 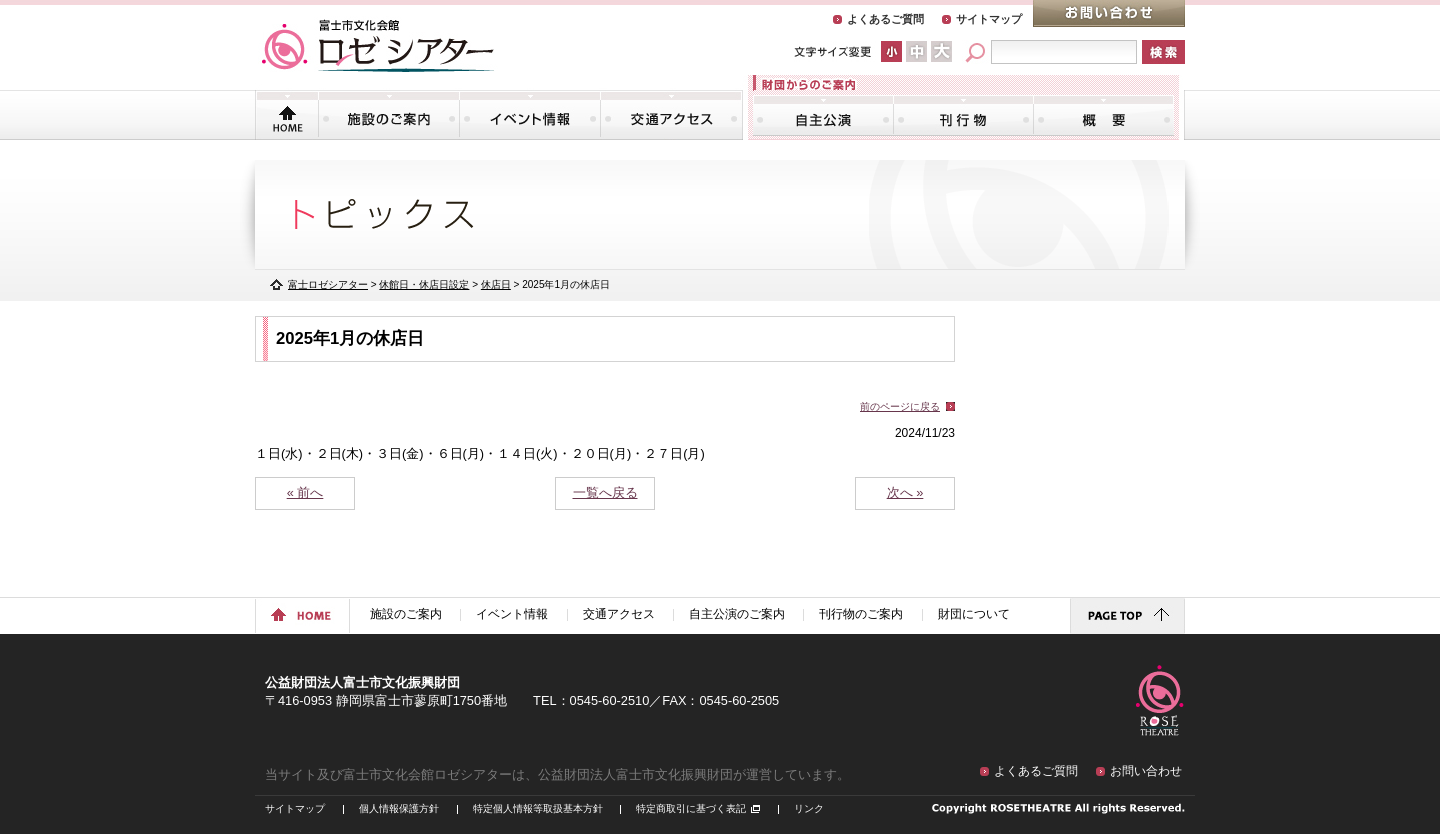 What do you see at coordinates (605, 492) in the screenshot?
I see `一覧へ戻る` at bounding box center [605, 492].